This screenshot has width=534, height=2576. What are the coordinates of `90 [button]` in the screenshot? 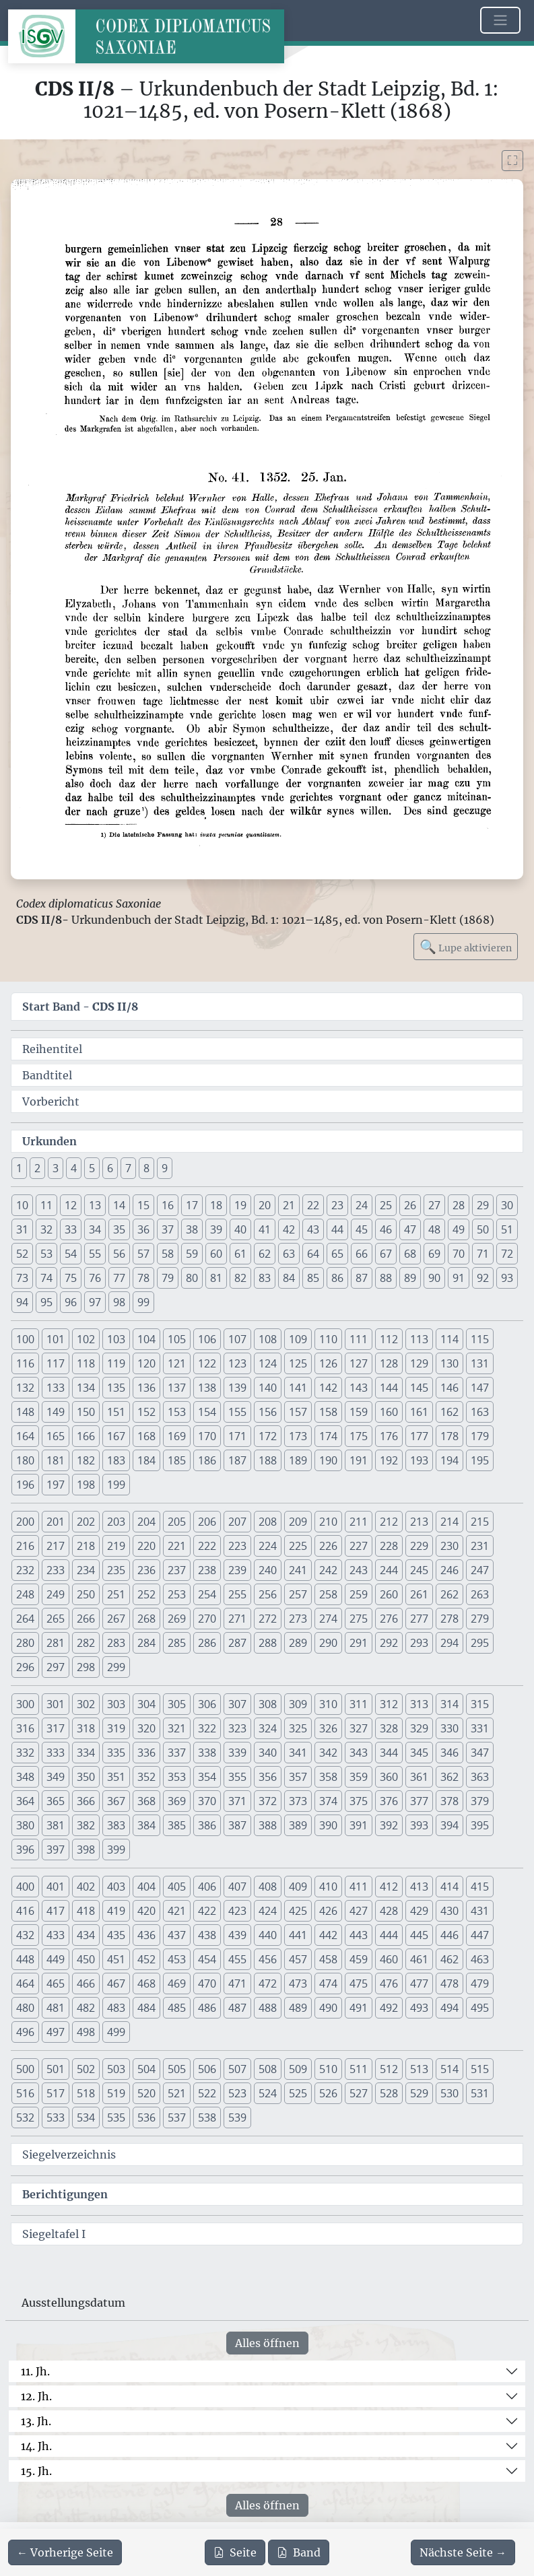 It's located at (434, 1277).